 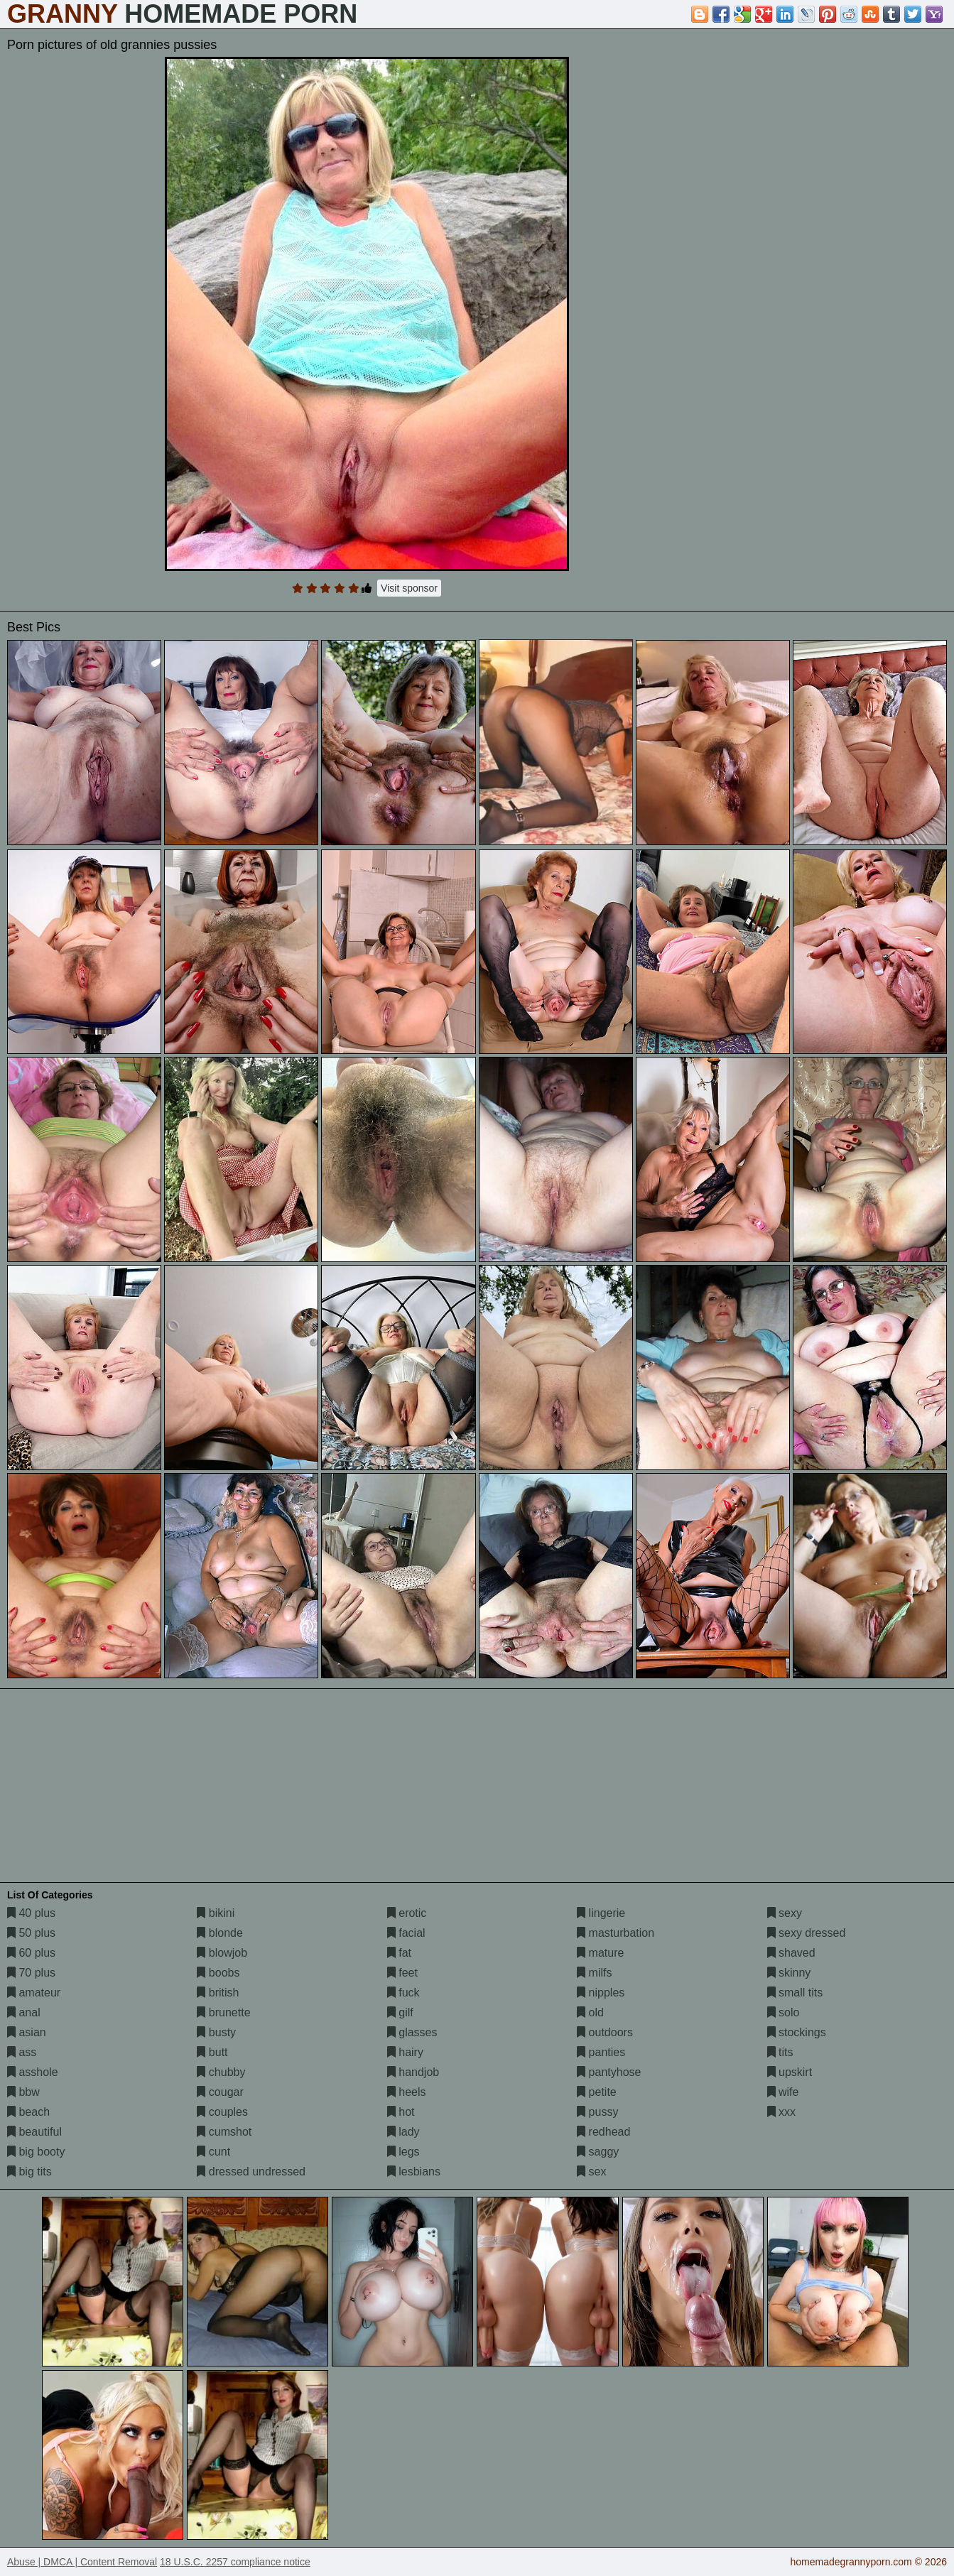 I want to click on chubby, so click(x=221, y=2072).